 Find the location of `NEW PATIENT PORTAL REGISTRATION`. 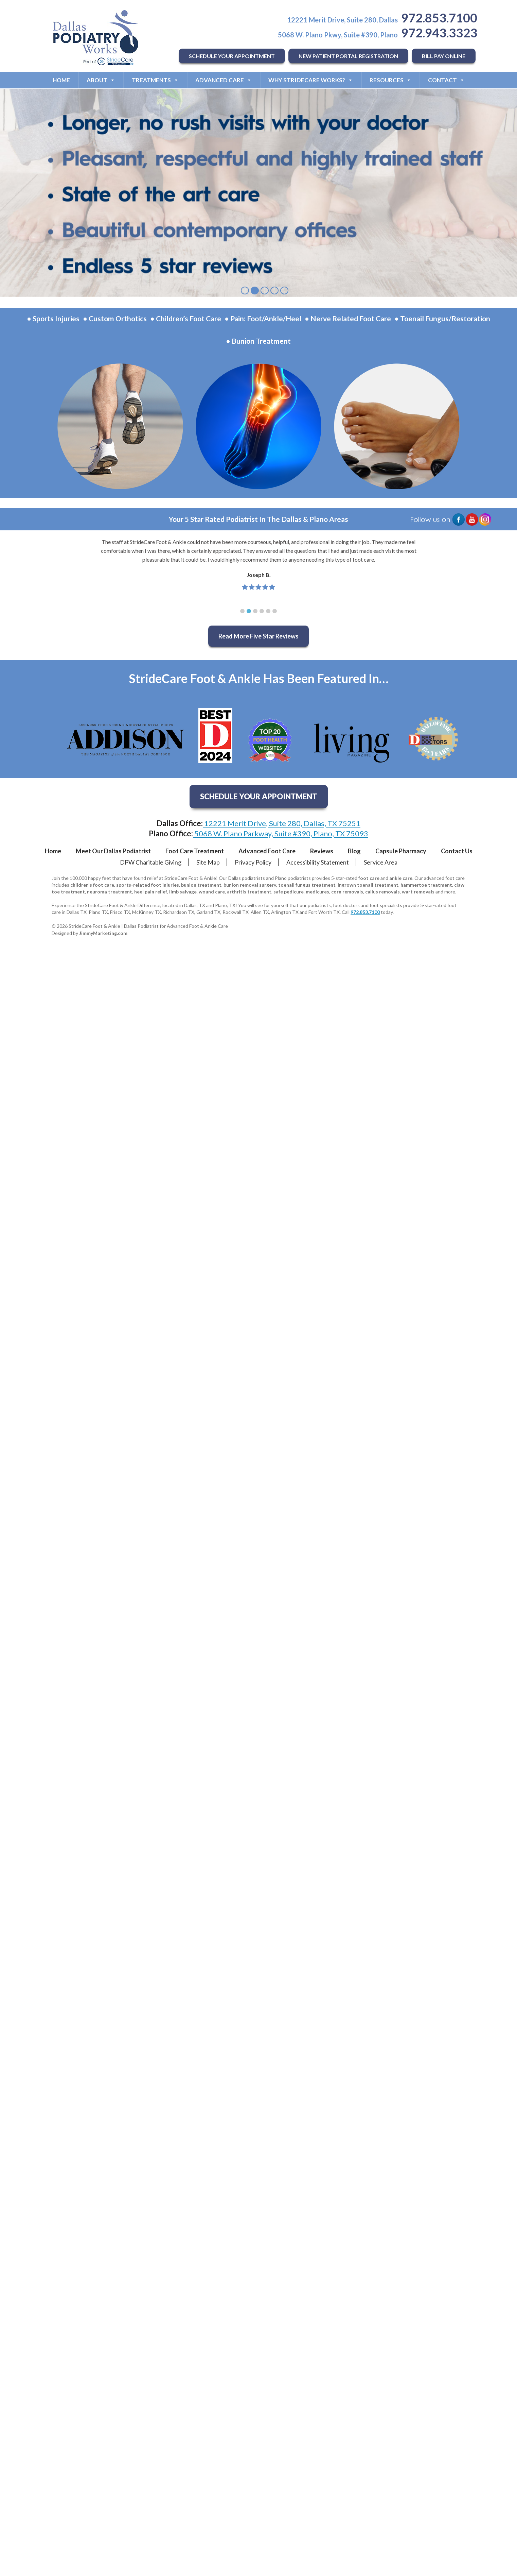

NEW PATIENT PORTAL REGISTRATION is located at coordinates (348, 56).